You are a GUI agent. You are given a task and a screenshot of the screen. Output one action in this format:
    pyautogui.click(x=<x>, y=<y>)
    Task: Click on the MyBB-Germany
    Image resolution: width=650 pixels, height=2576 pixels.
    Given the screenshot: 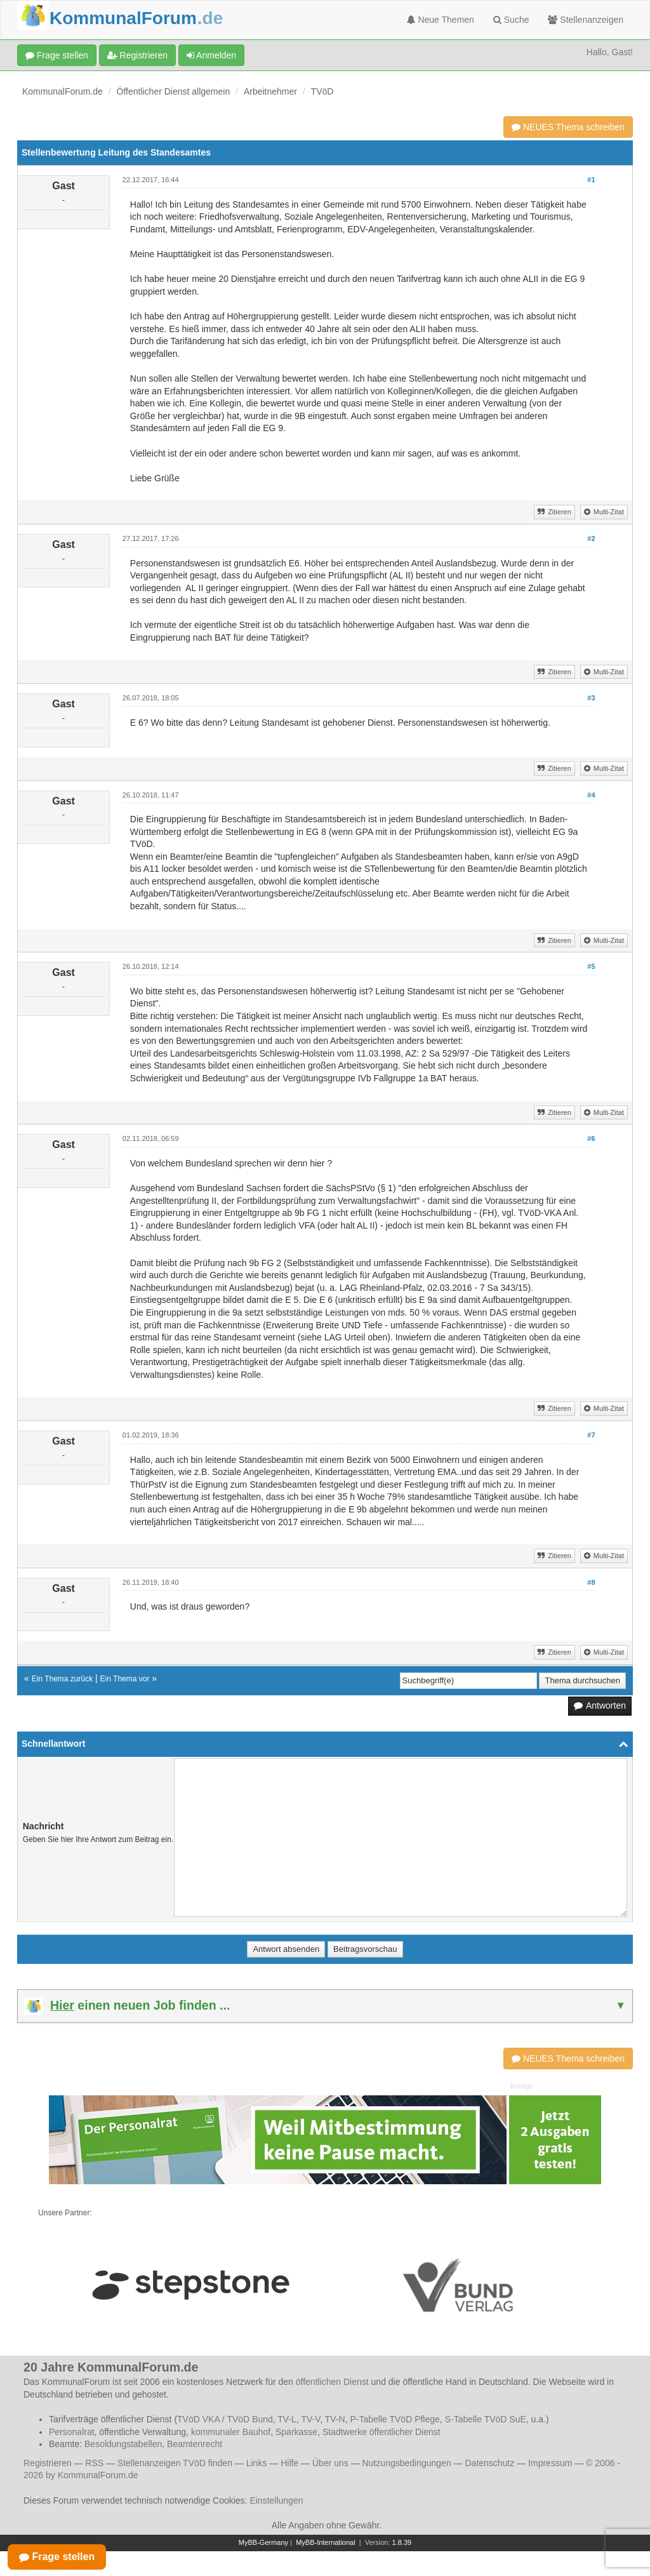 What is the action you would take?
    pyautogui.click(x=263, y=2542)
    